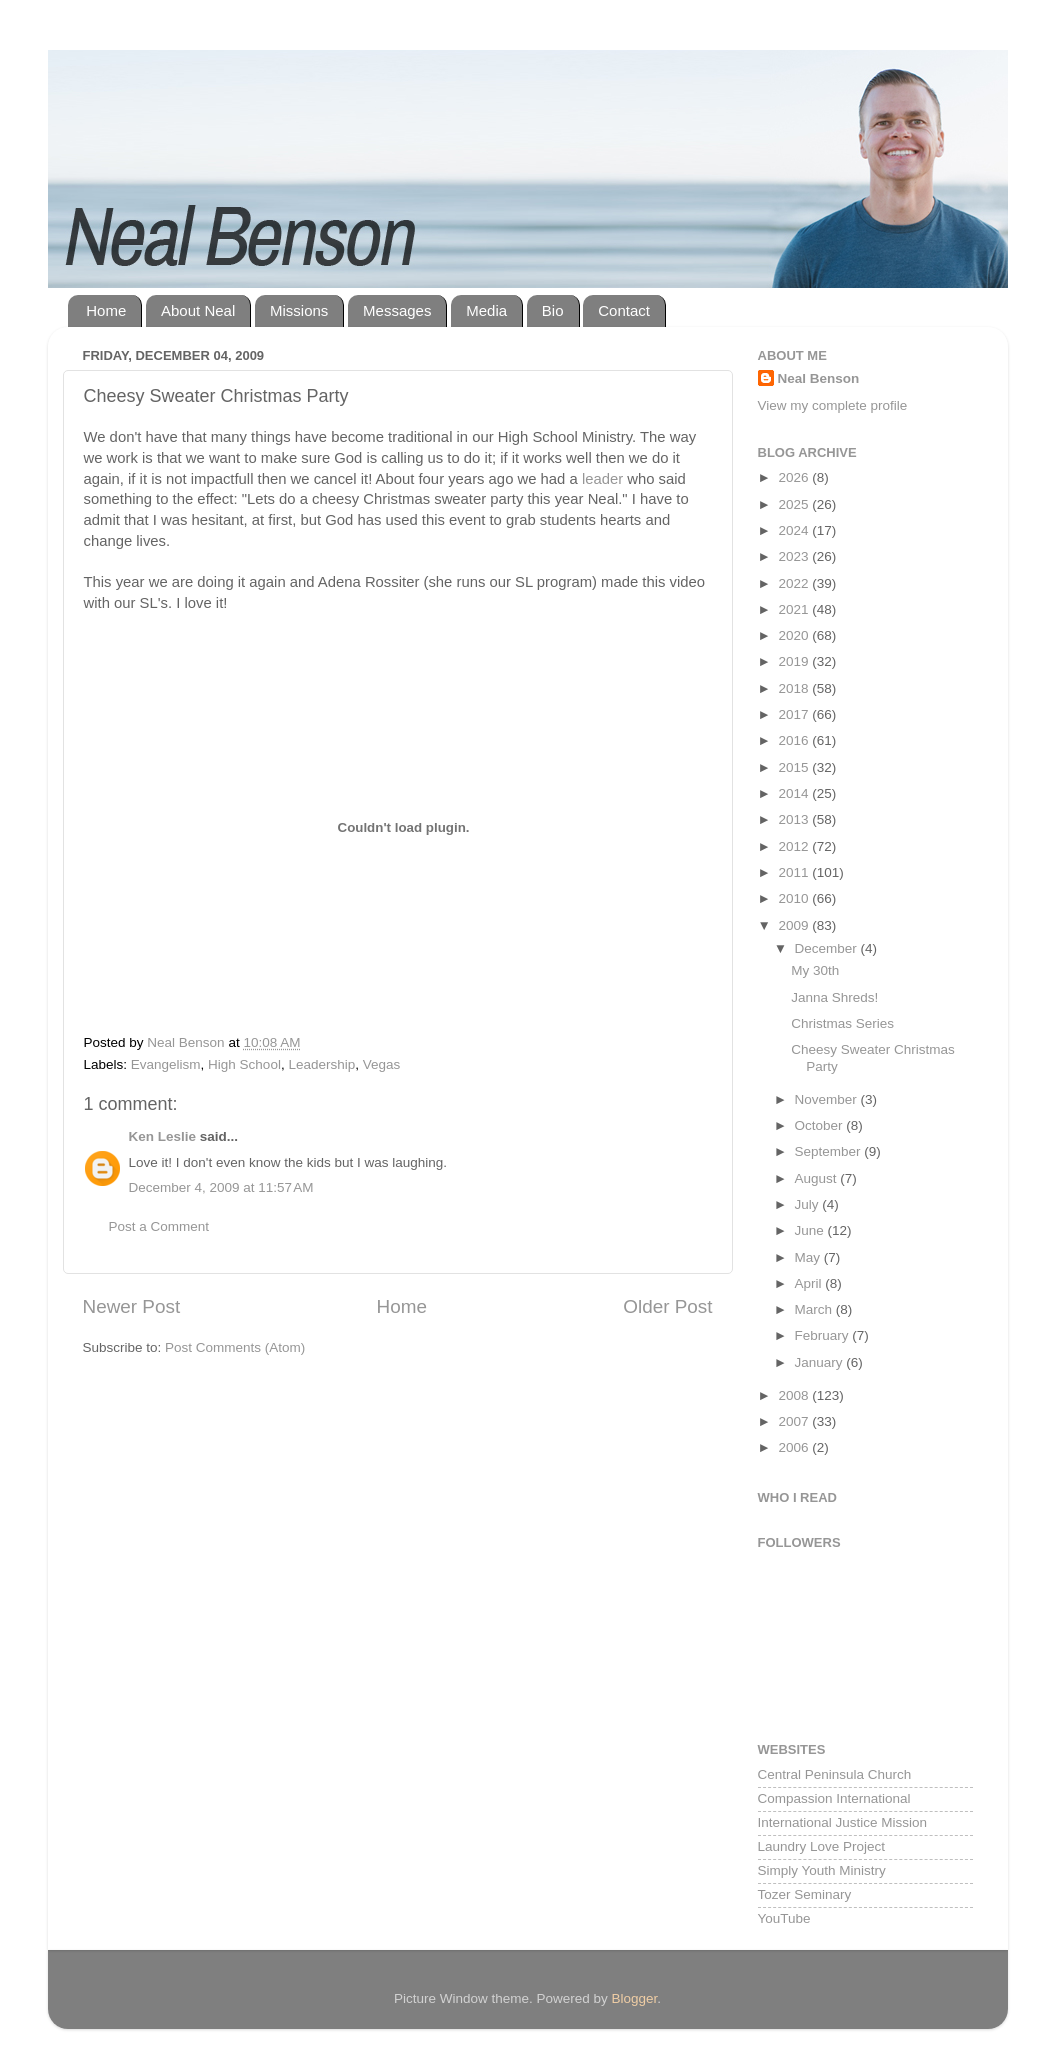 The image size is (1055, 2049). I want to click on 2026, so click(795, 477).